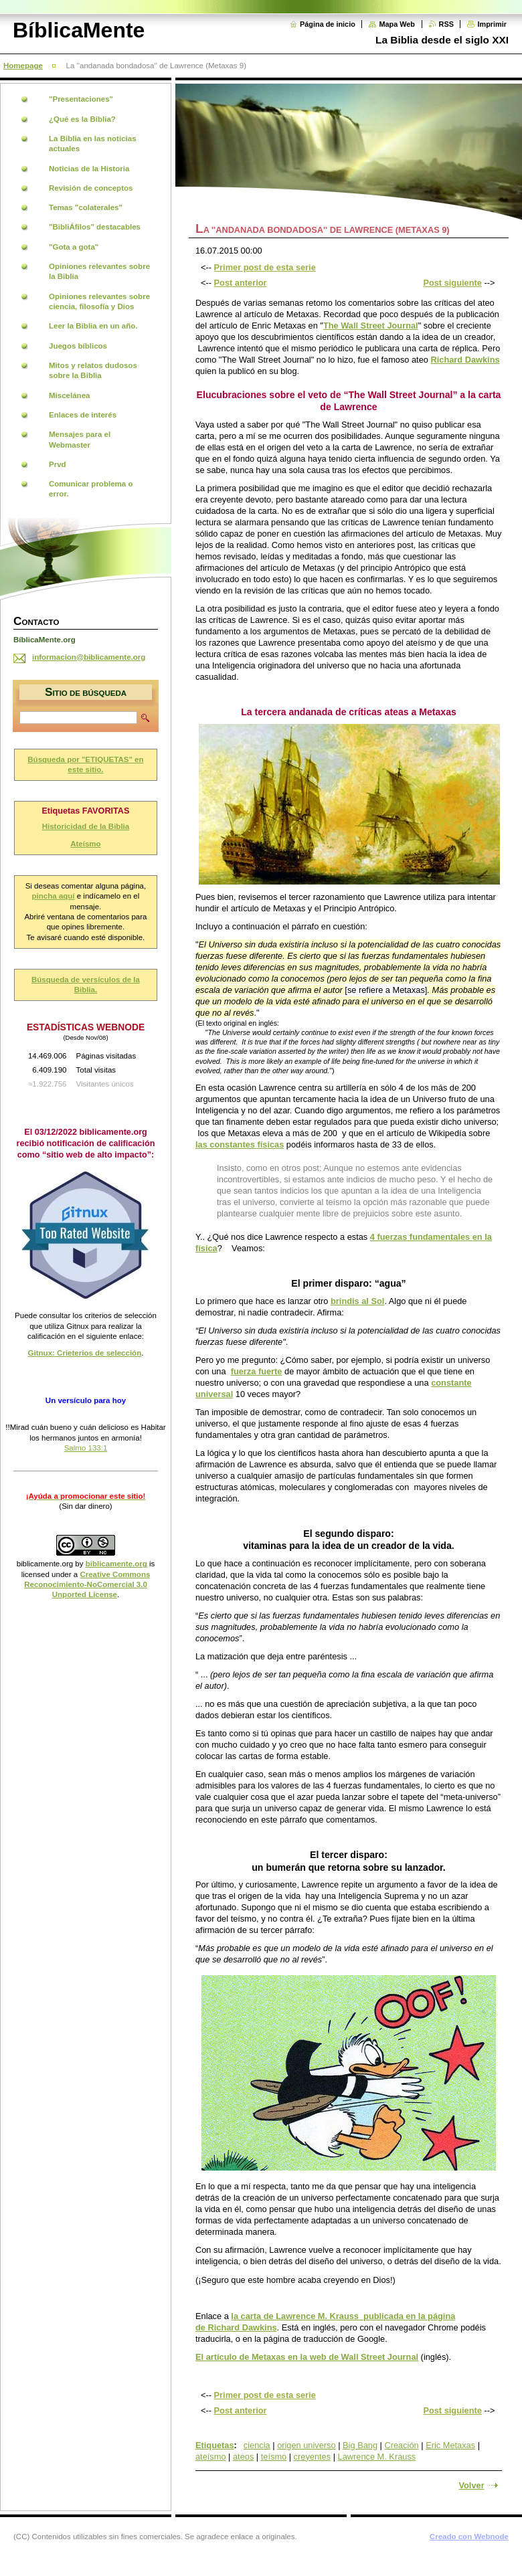 This screenshot has width=522, height=2576. Describe the element at coordinates (357, 1301) in the screenshot. I see `brindis al Sol` at that location.